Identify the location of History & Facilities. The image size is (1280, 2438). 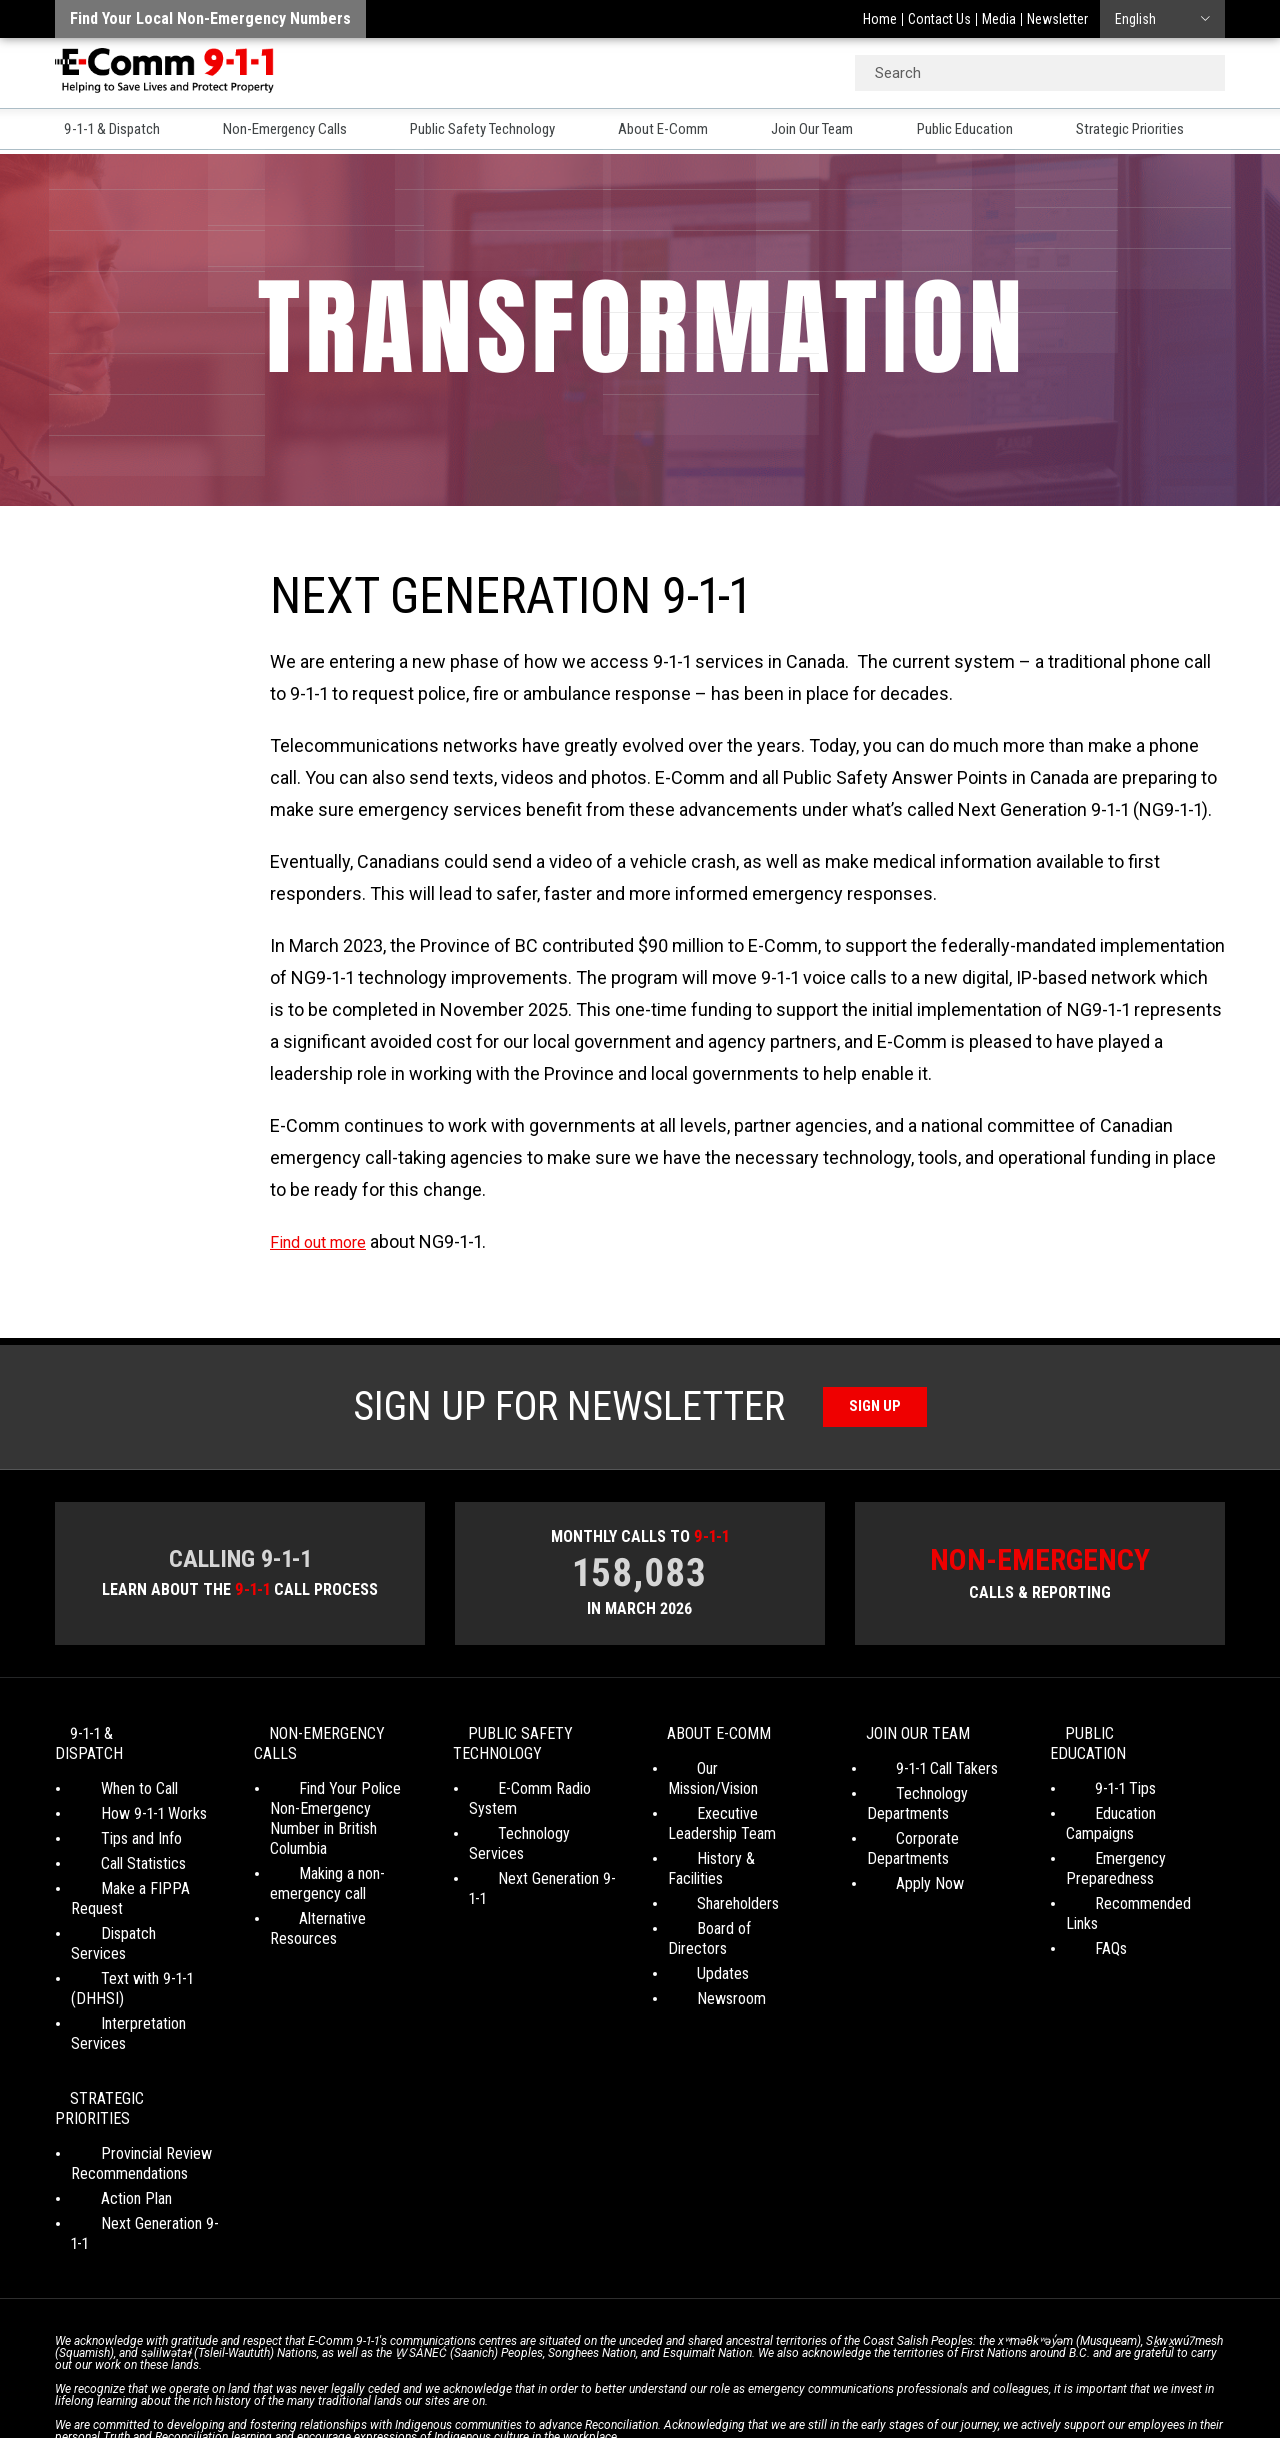
(726, 1844).